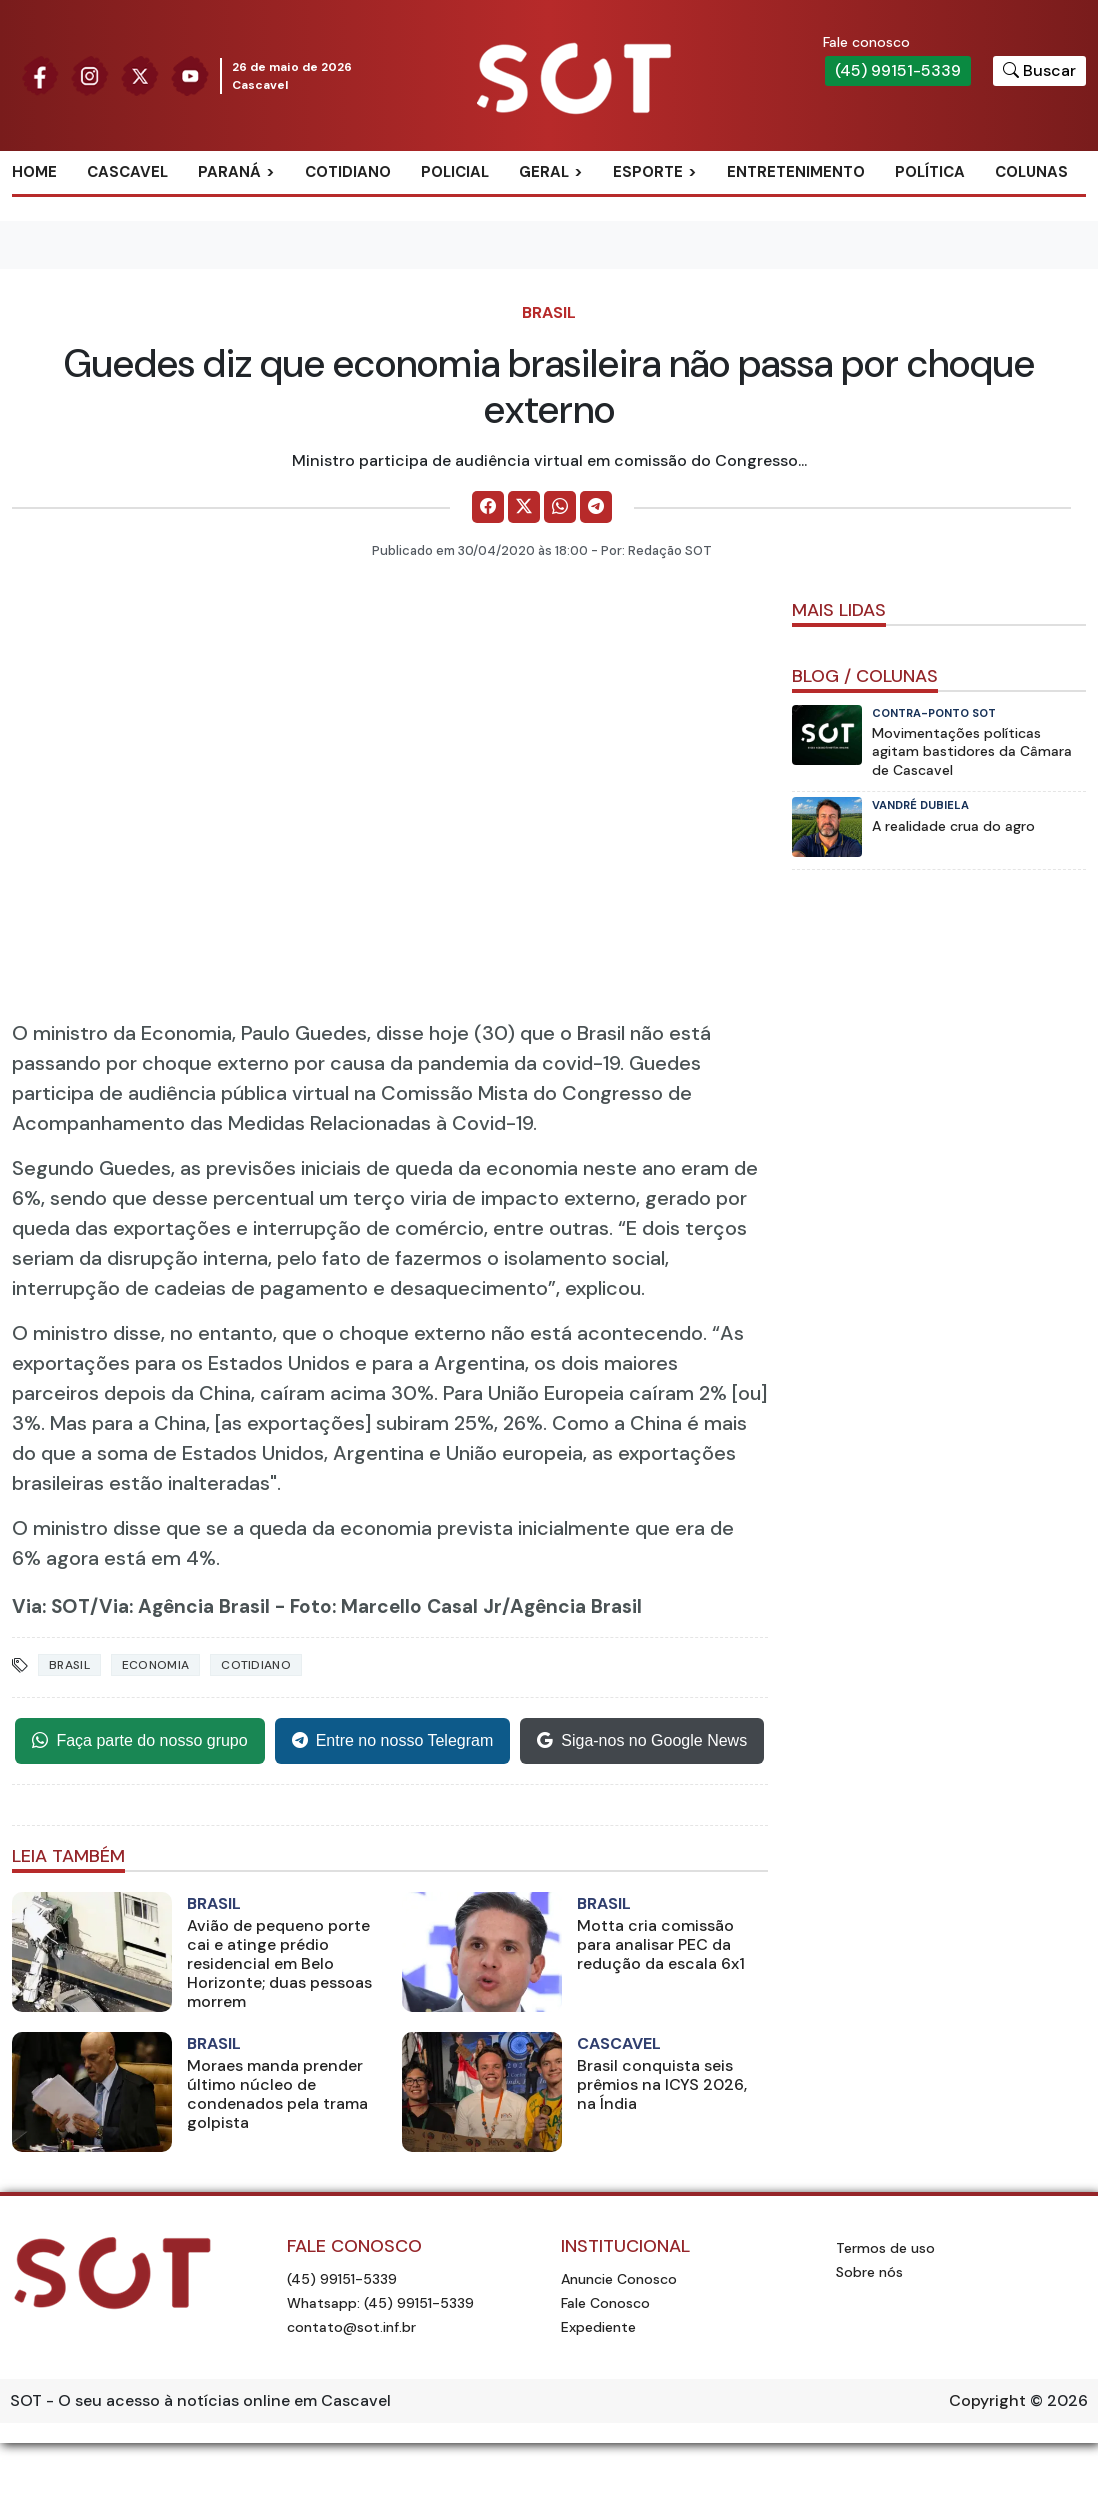  I want to click on Faça parte do nosso grupo, so click(139, 1741).